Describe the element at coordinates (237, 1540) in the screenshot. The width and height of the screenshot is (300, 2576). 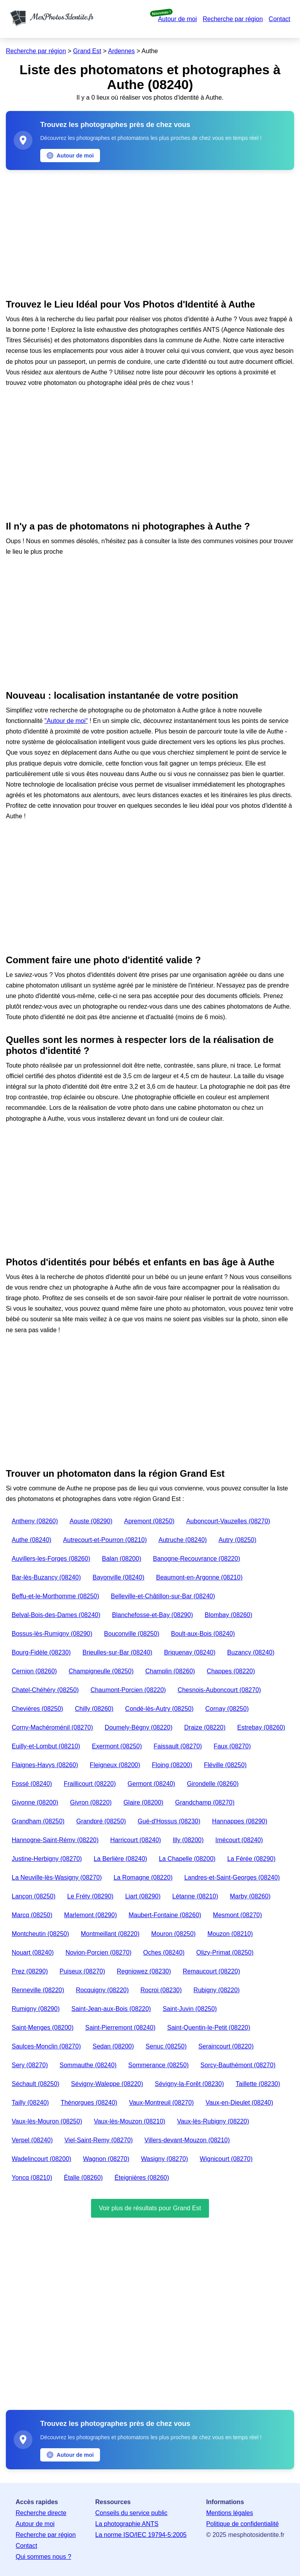
I see `Autry (08250)` at that location.